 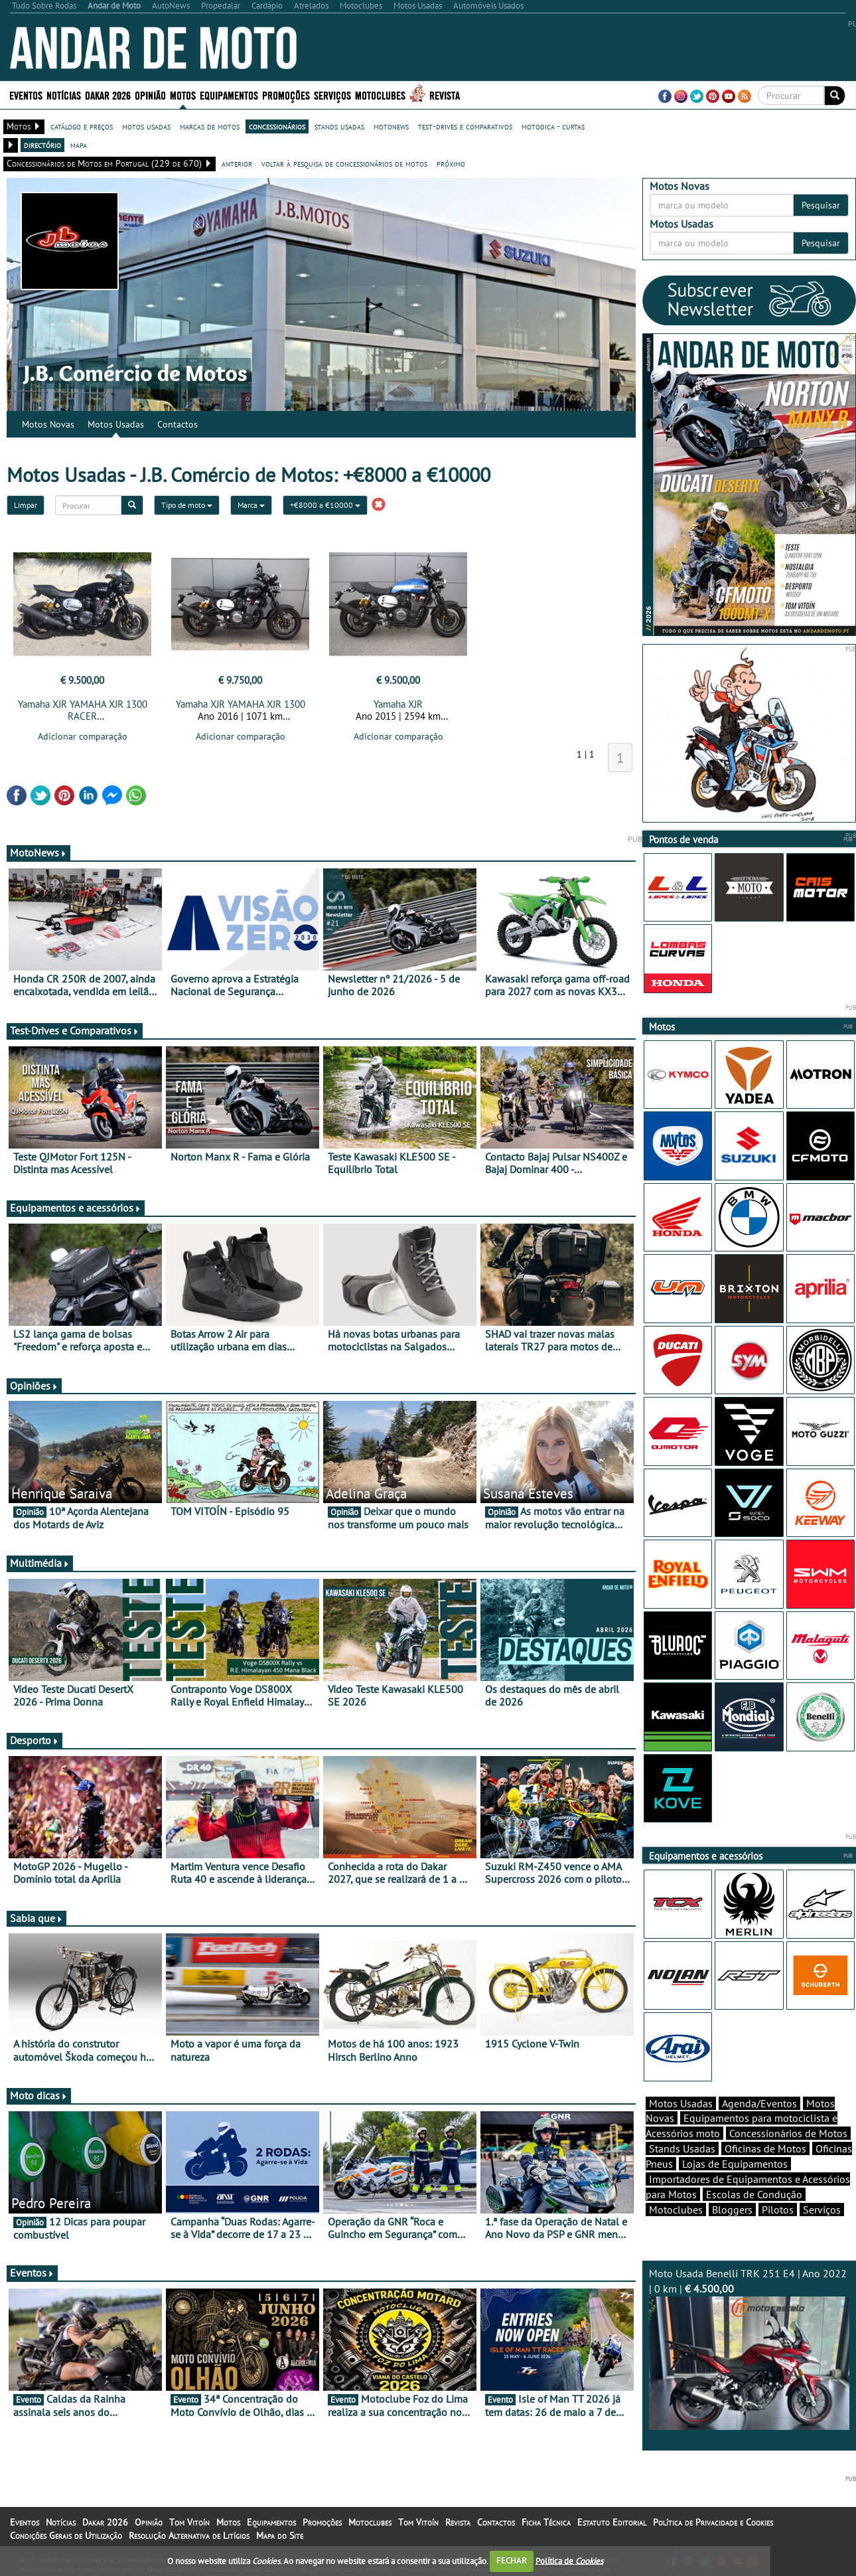 What do you see at coordinates (48, 424) in the screenshot?
I see `Motos Novas` at bounding box center [48, 424].